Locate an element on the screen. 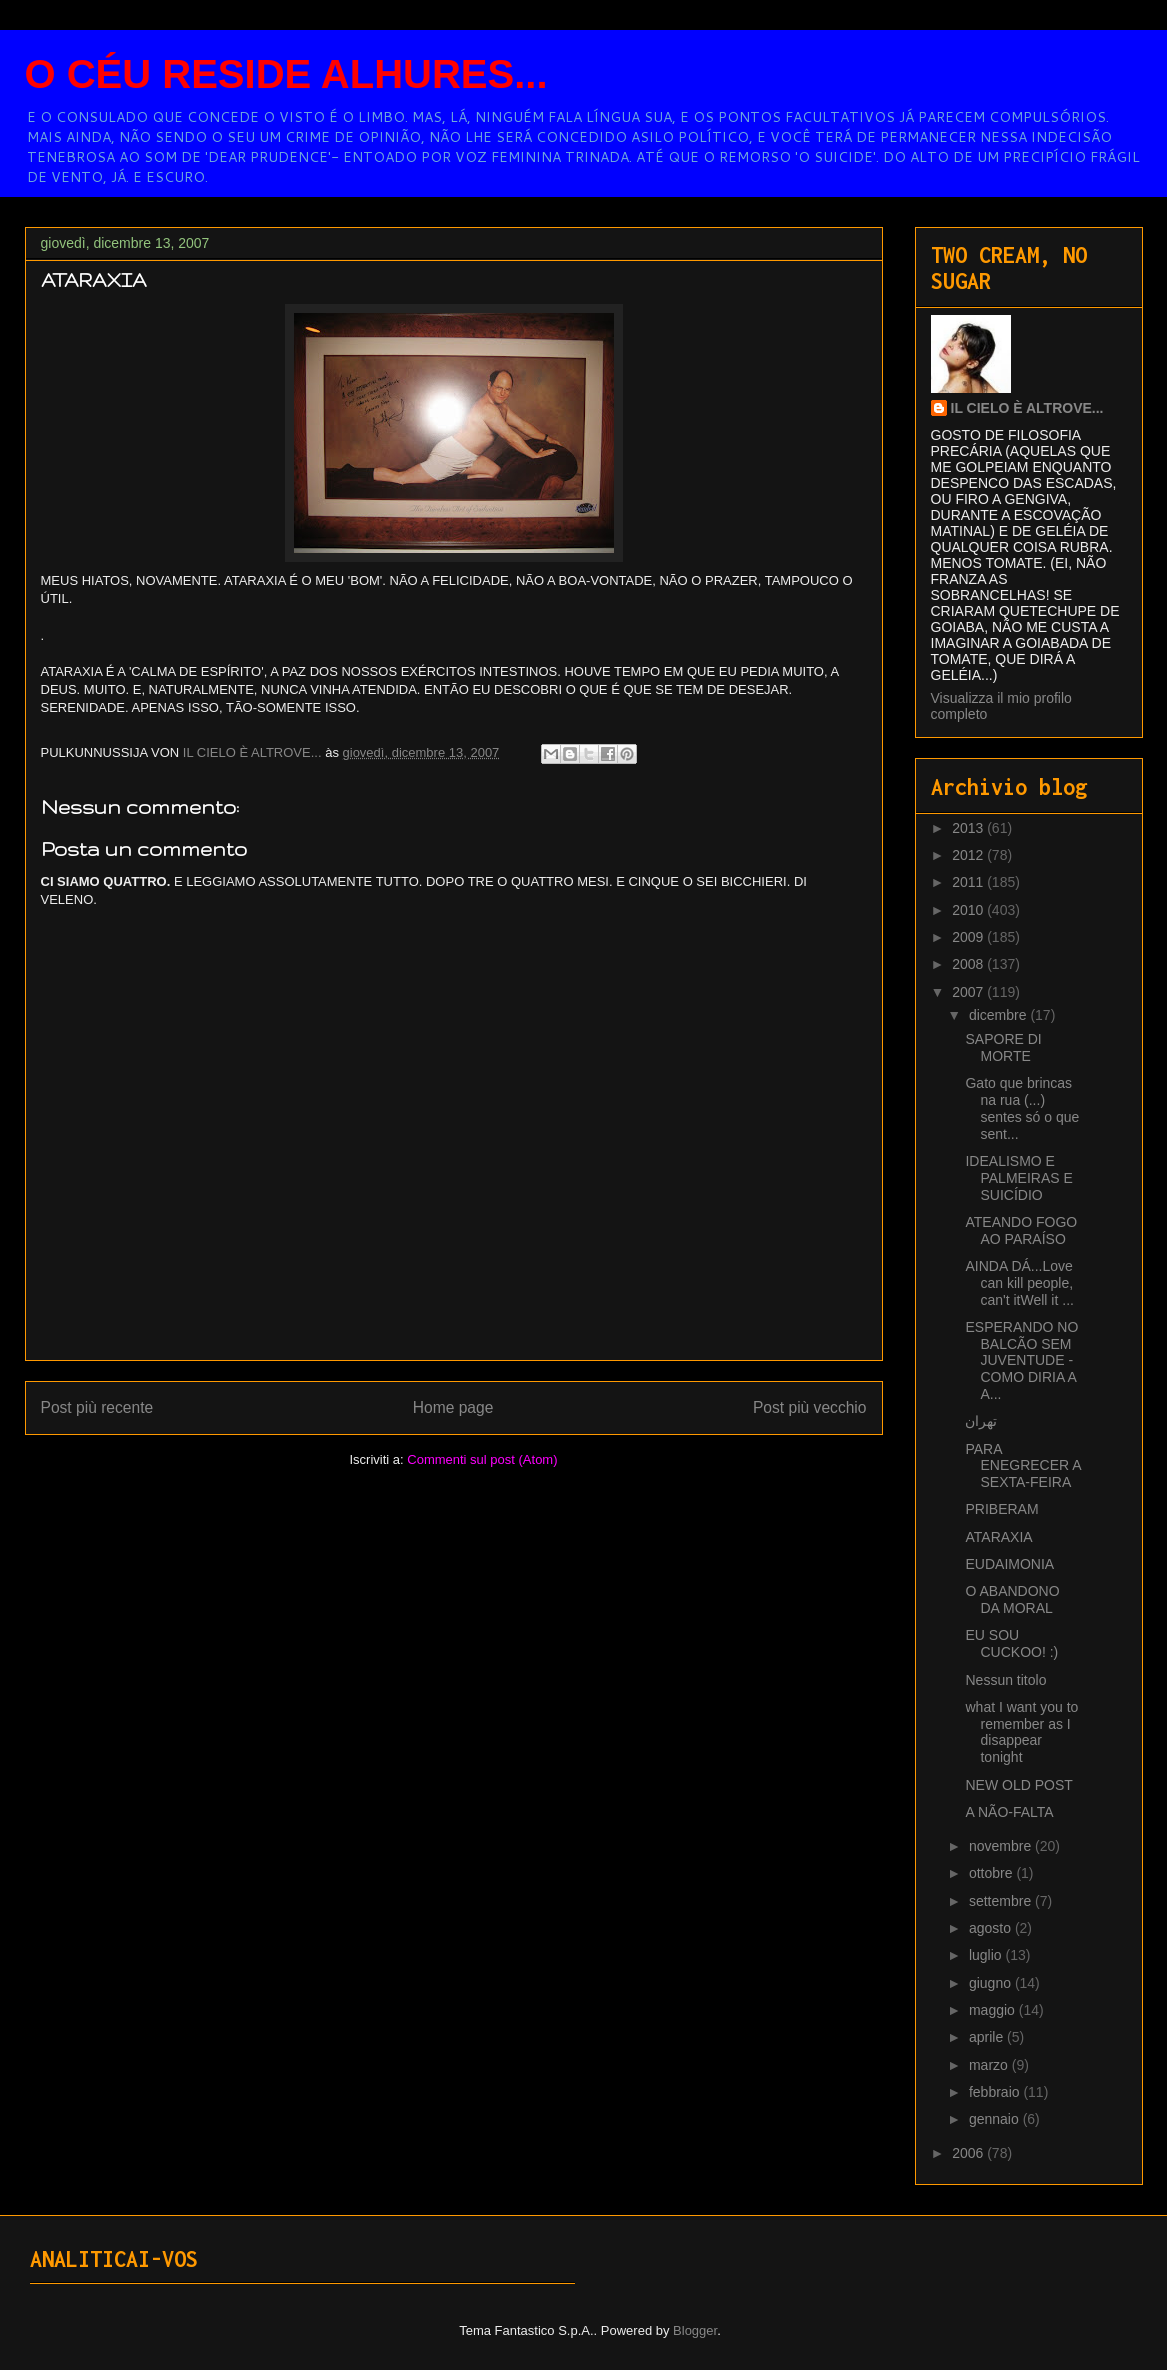  luglio is located at coordinates (987, 1955).